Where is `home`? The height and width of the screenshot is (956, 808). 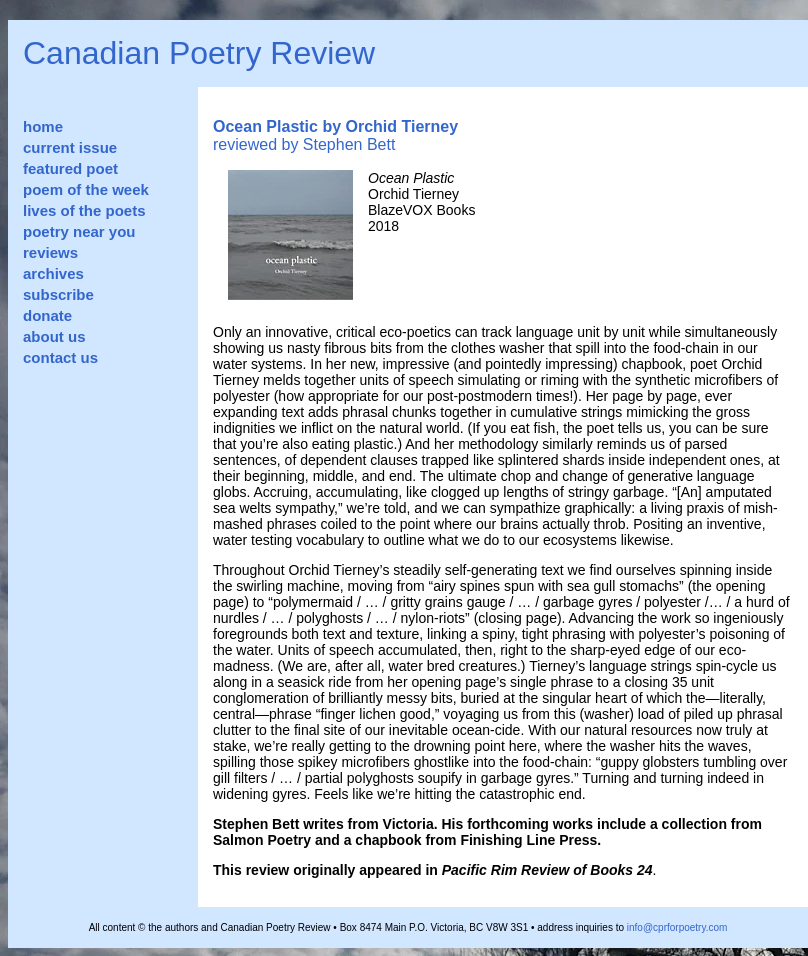 home is located at coordinates (43, 126).